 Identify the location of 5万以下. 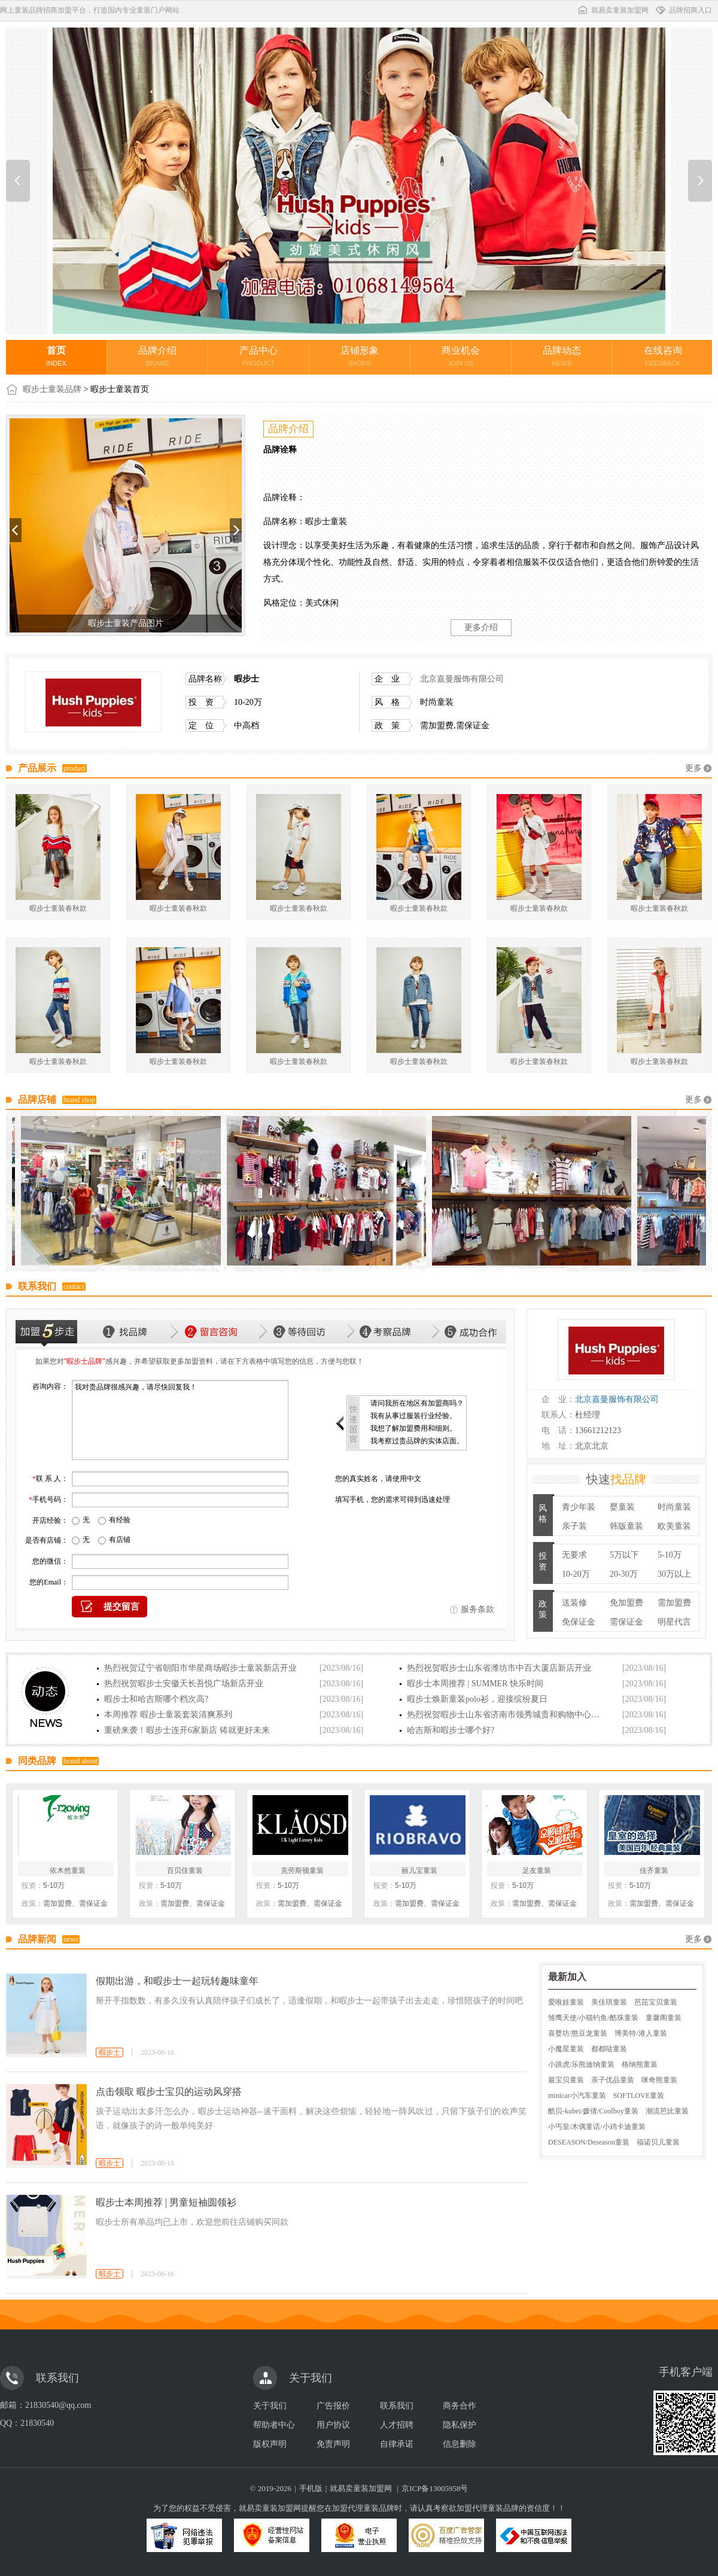
(624, 1554).